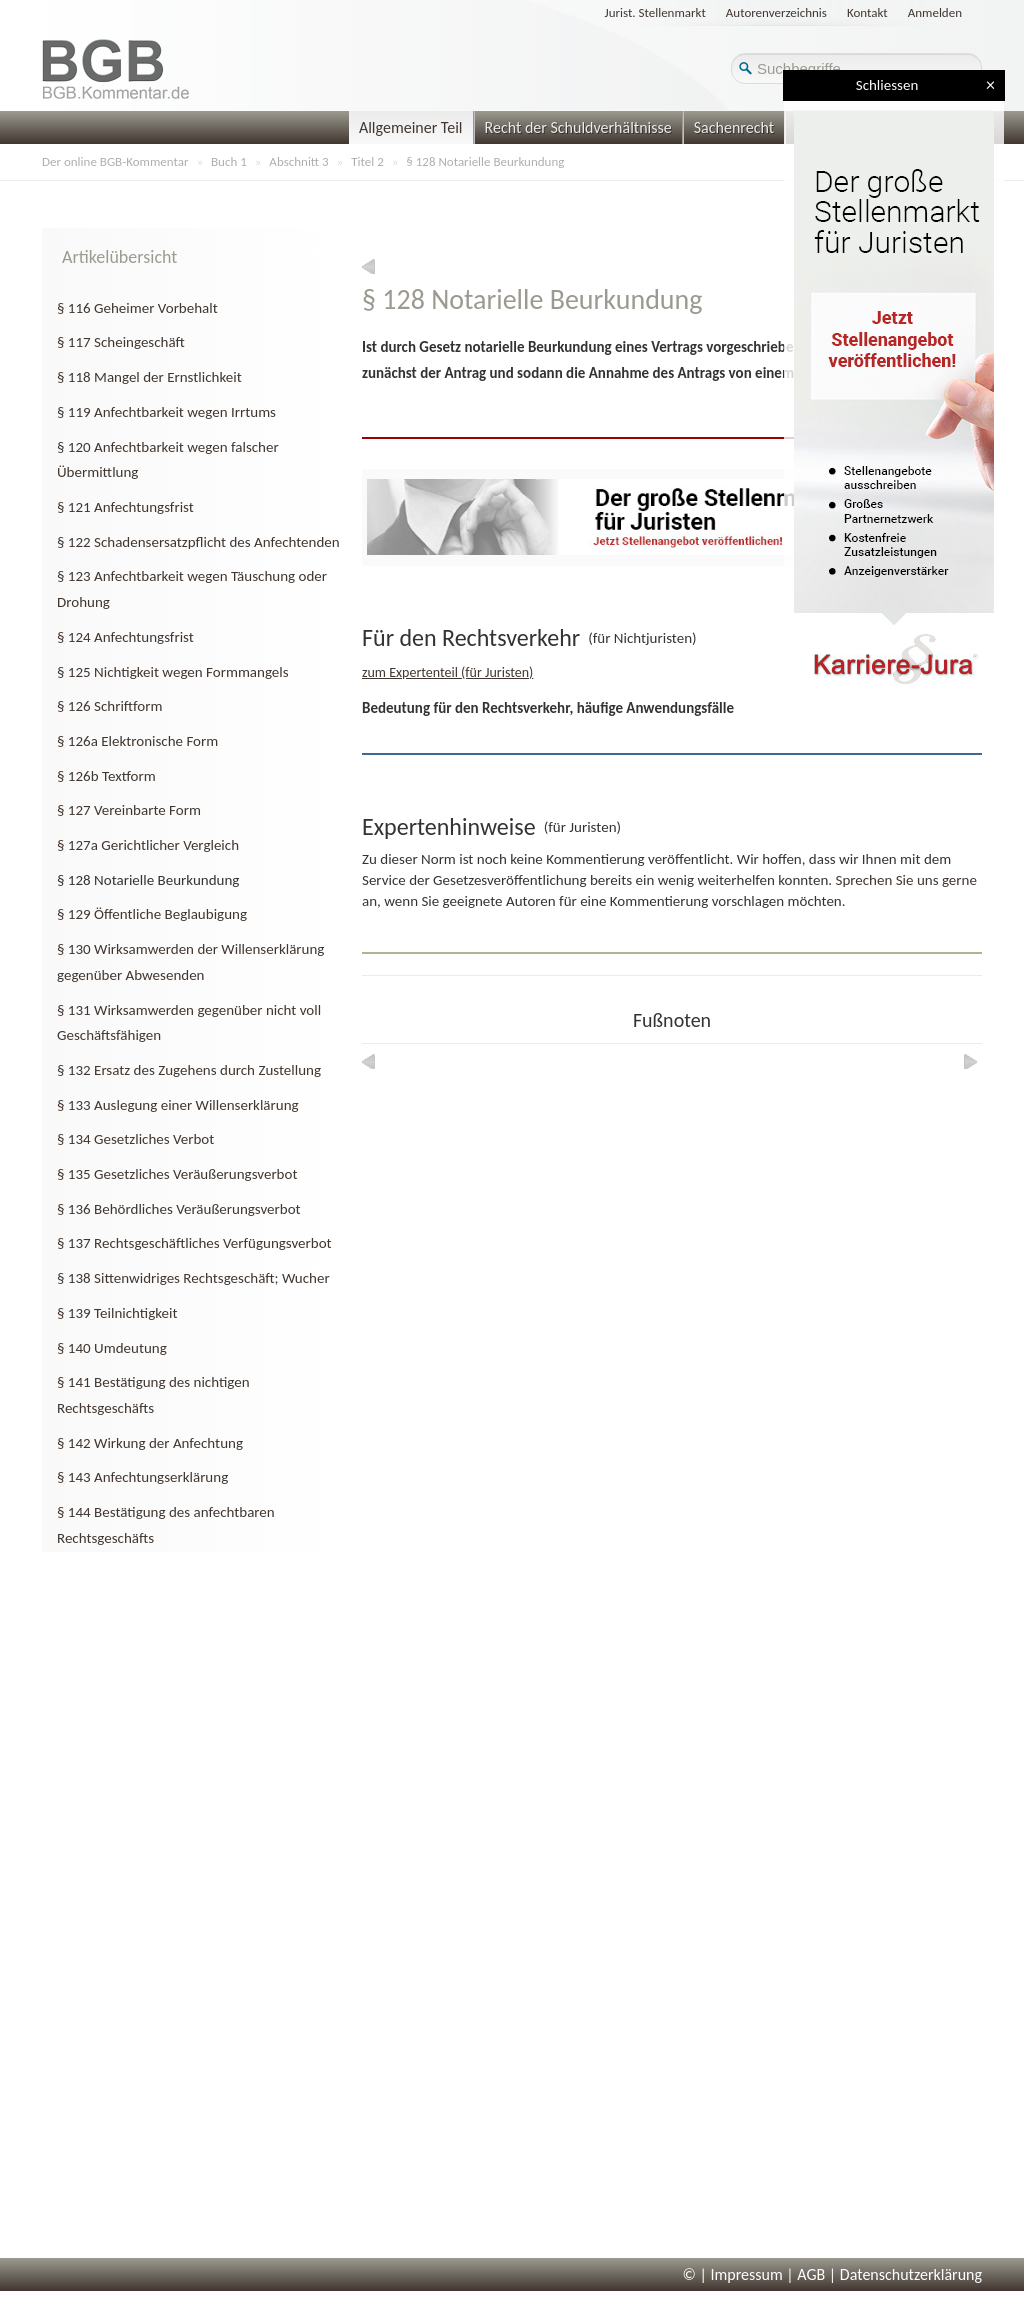  What do you see at coordinates (177, 1174) in the screenshot?
I see `§ 135 Gesetzliches Veräußerungsverbot` at bounding box center [177, 1174].